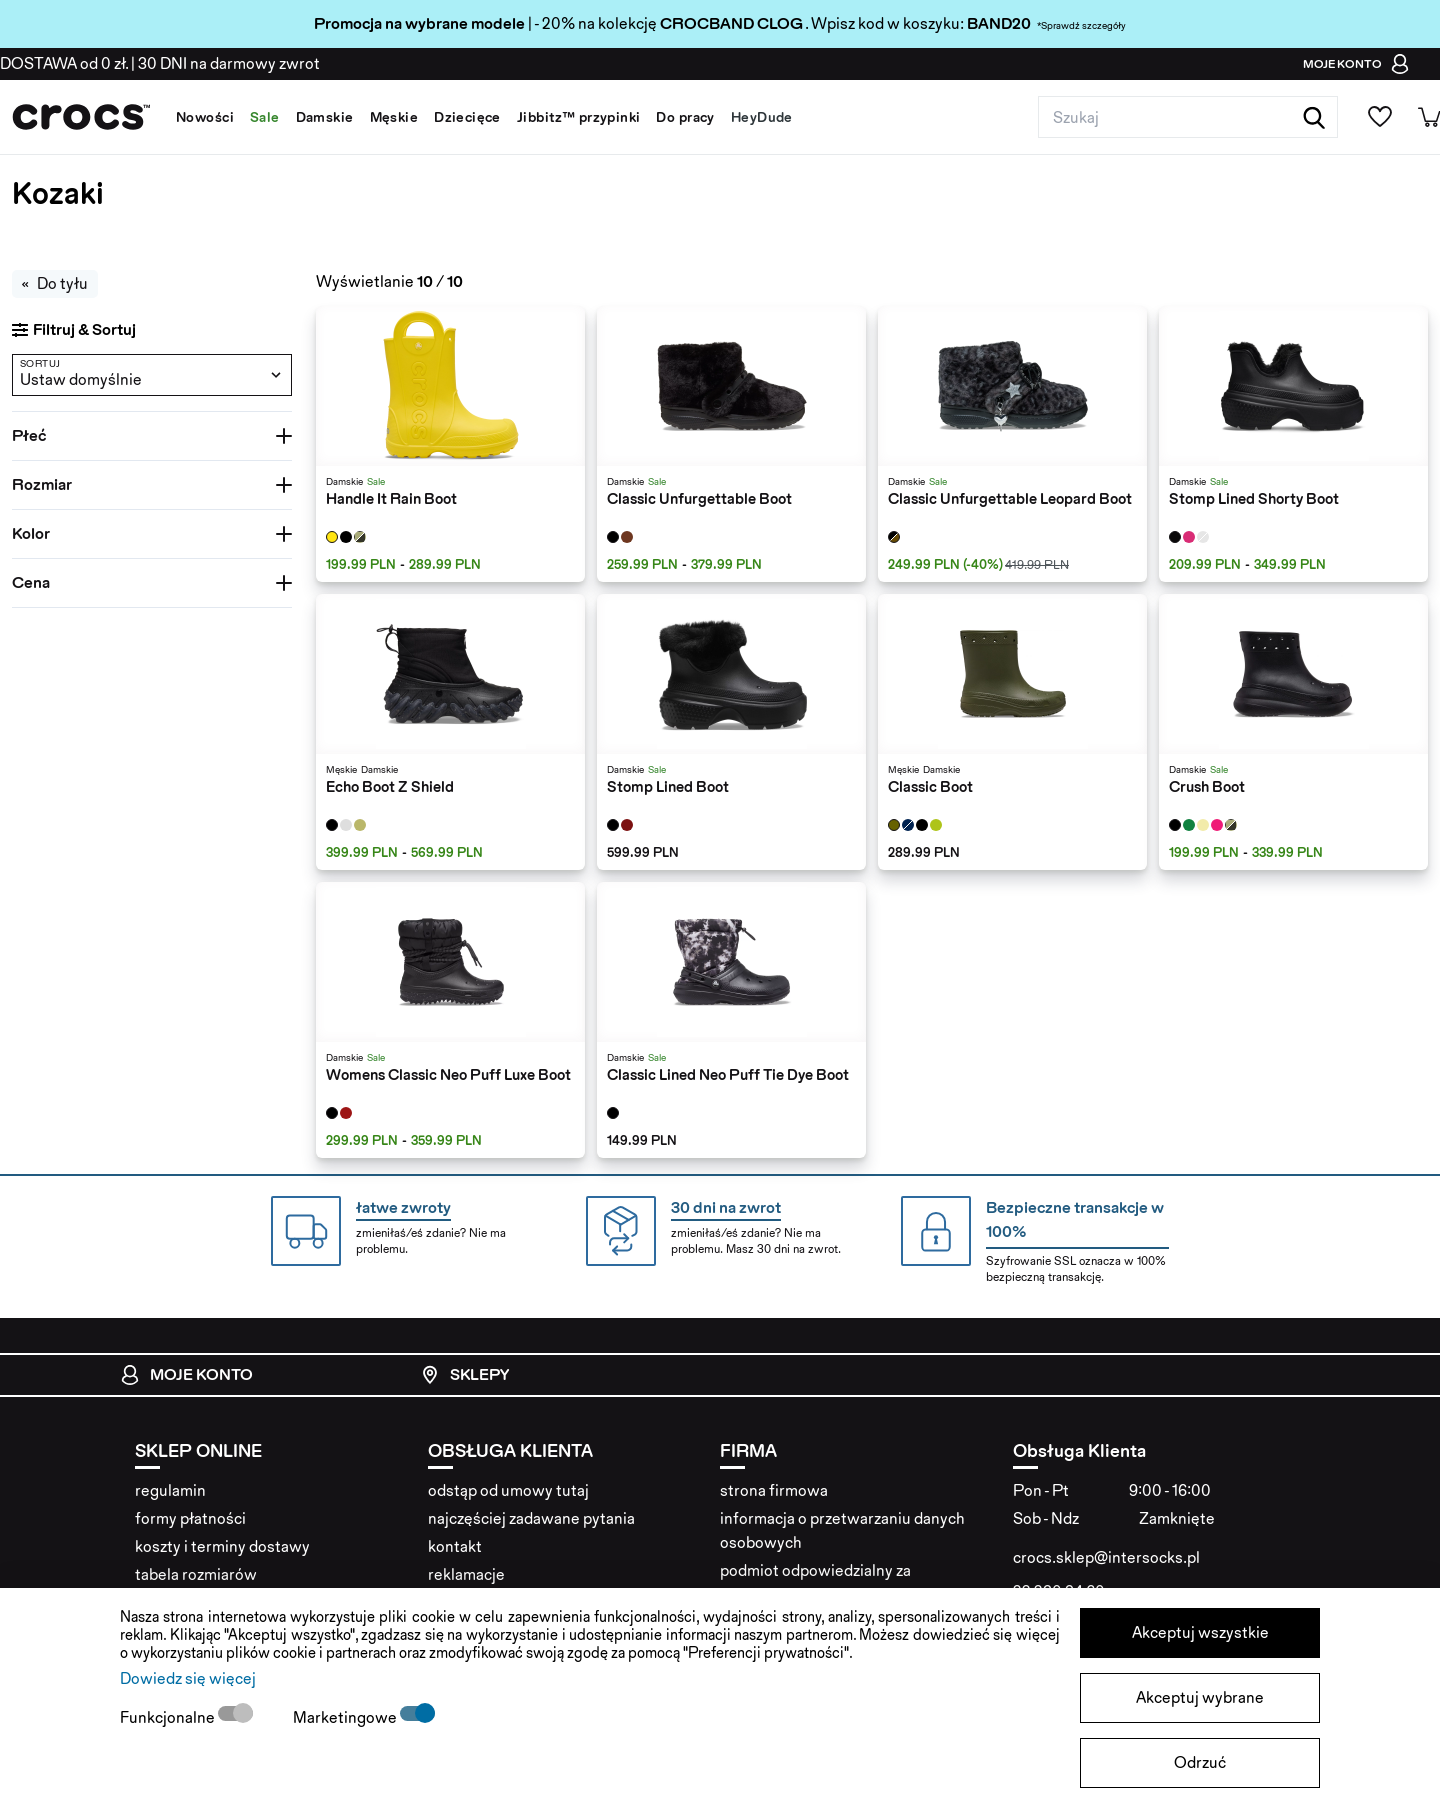  I want to click on Dowiedz się więcej, so click(188, 1678).